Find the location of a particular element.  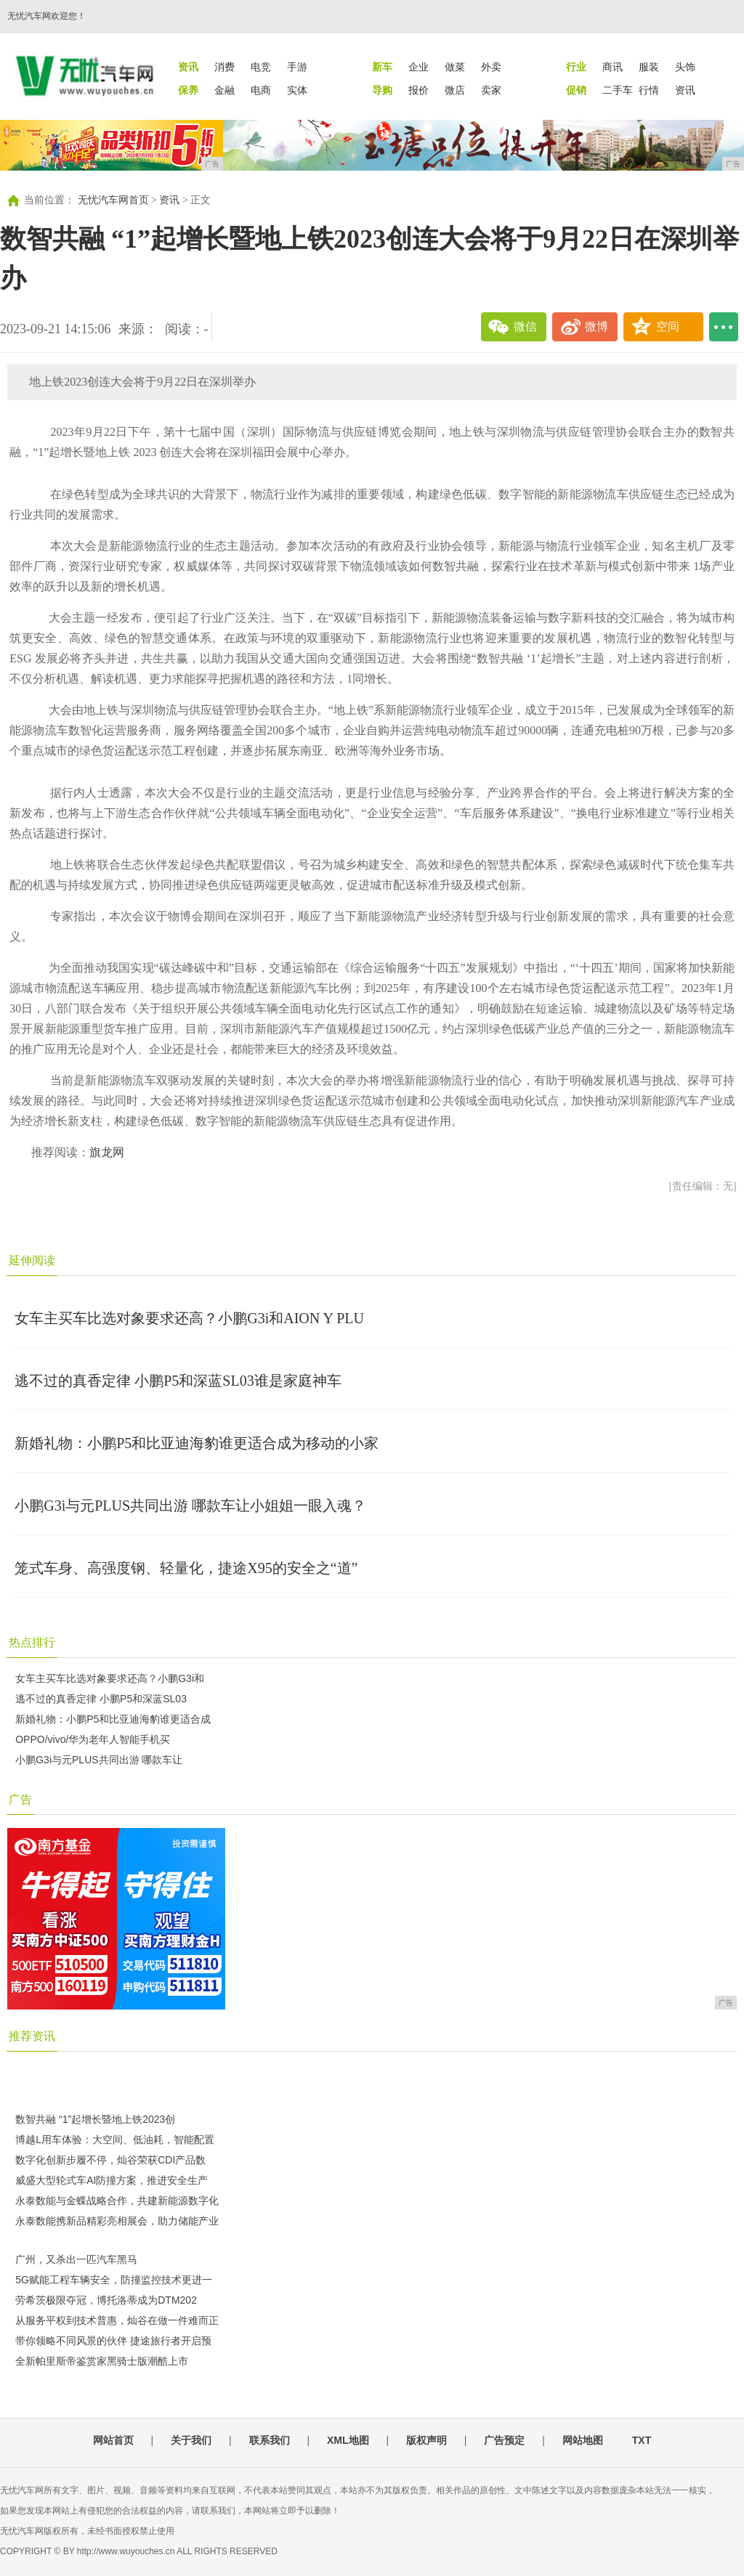

OPPO/vivo/华为老年人智能手机买 is located at coordinates (92, 1739).